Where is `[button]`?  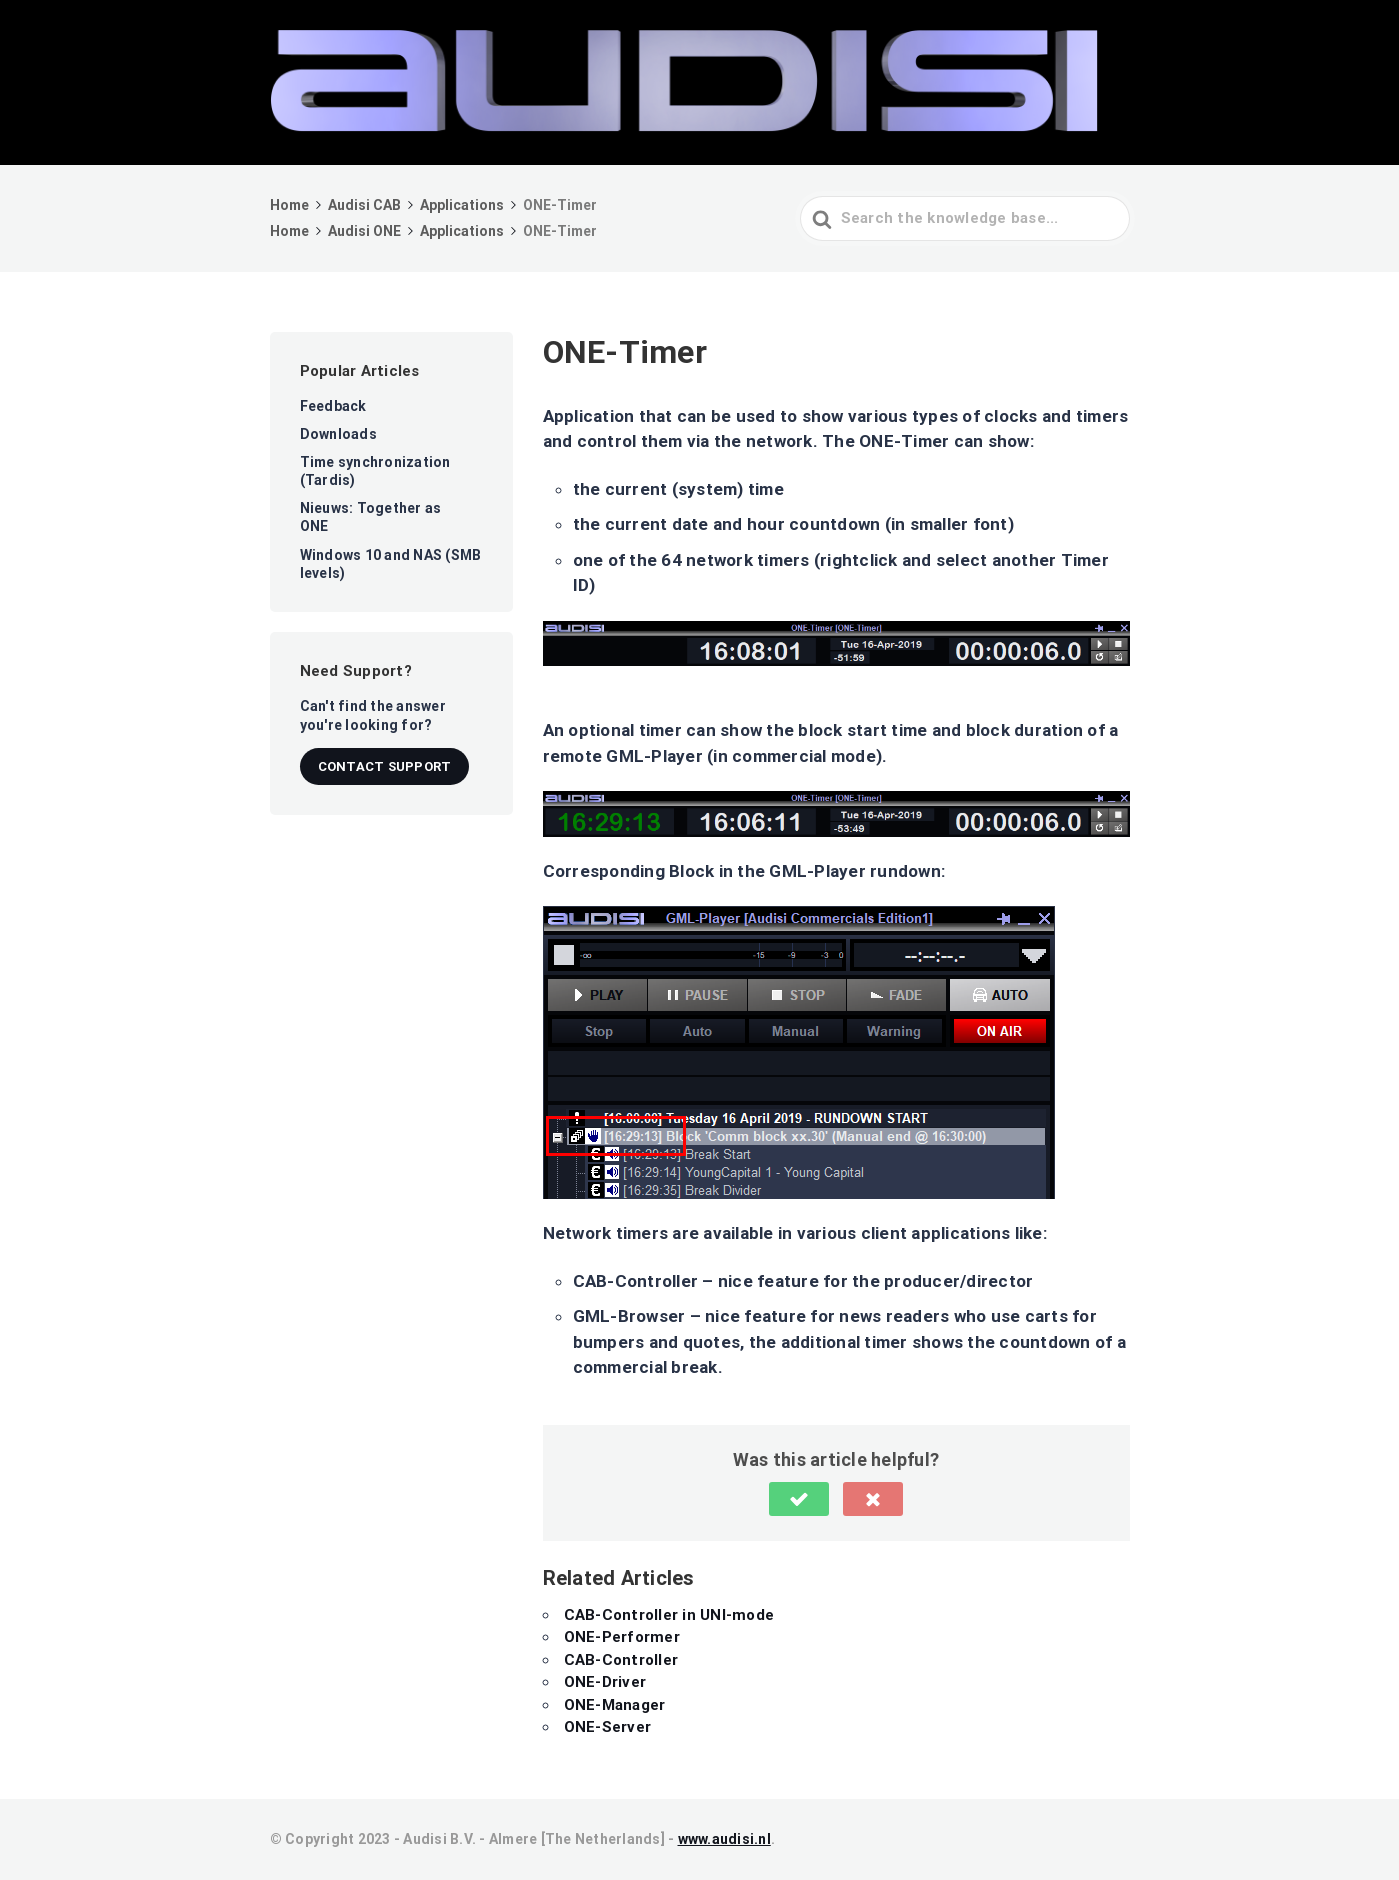 [button] is located at coordinates (799, 1499).